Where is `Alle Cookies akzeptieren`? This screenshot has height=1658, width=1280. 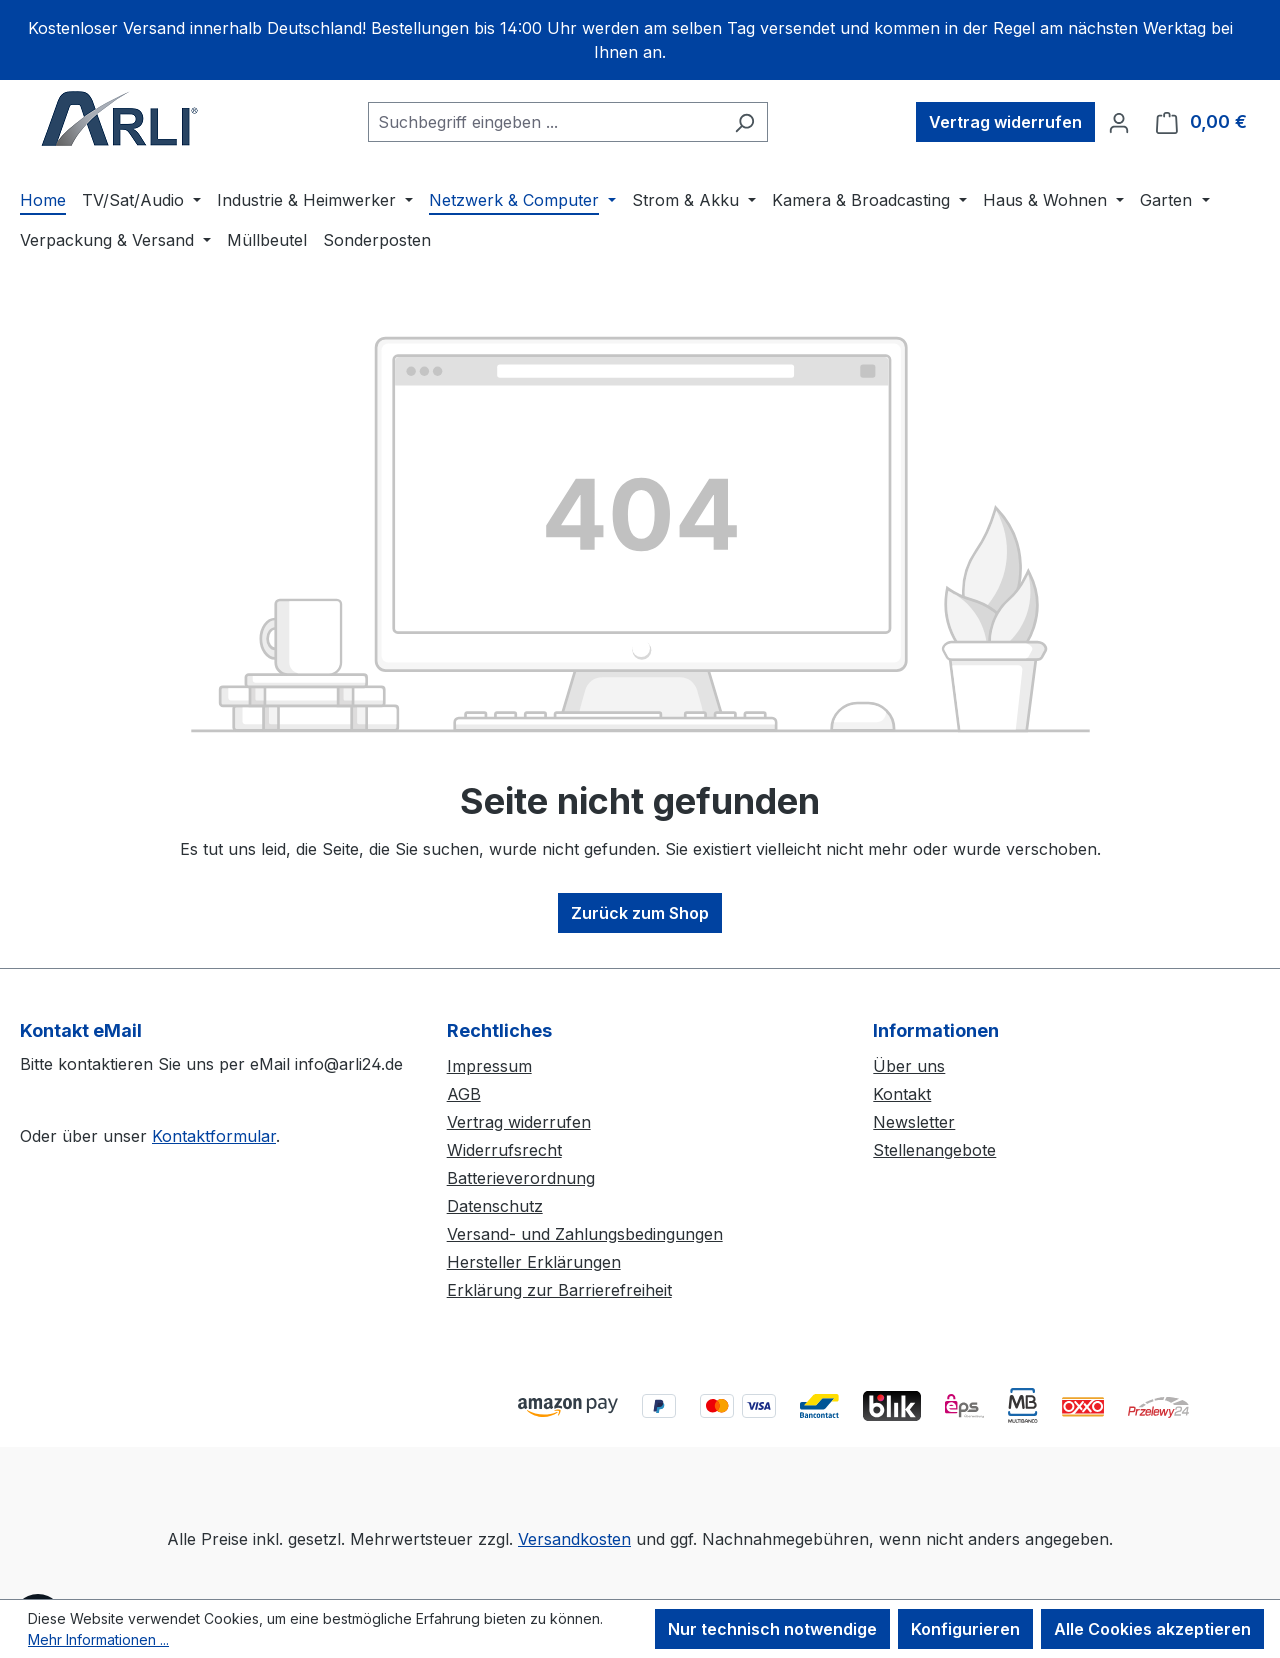
Alle Cookies akzeptieren is located at coordinates (1152, 1629).